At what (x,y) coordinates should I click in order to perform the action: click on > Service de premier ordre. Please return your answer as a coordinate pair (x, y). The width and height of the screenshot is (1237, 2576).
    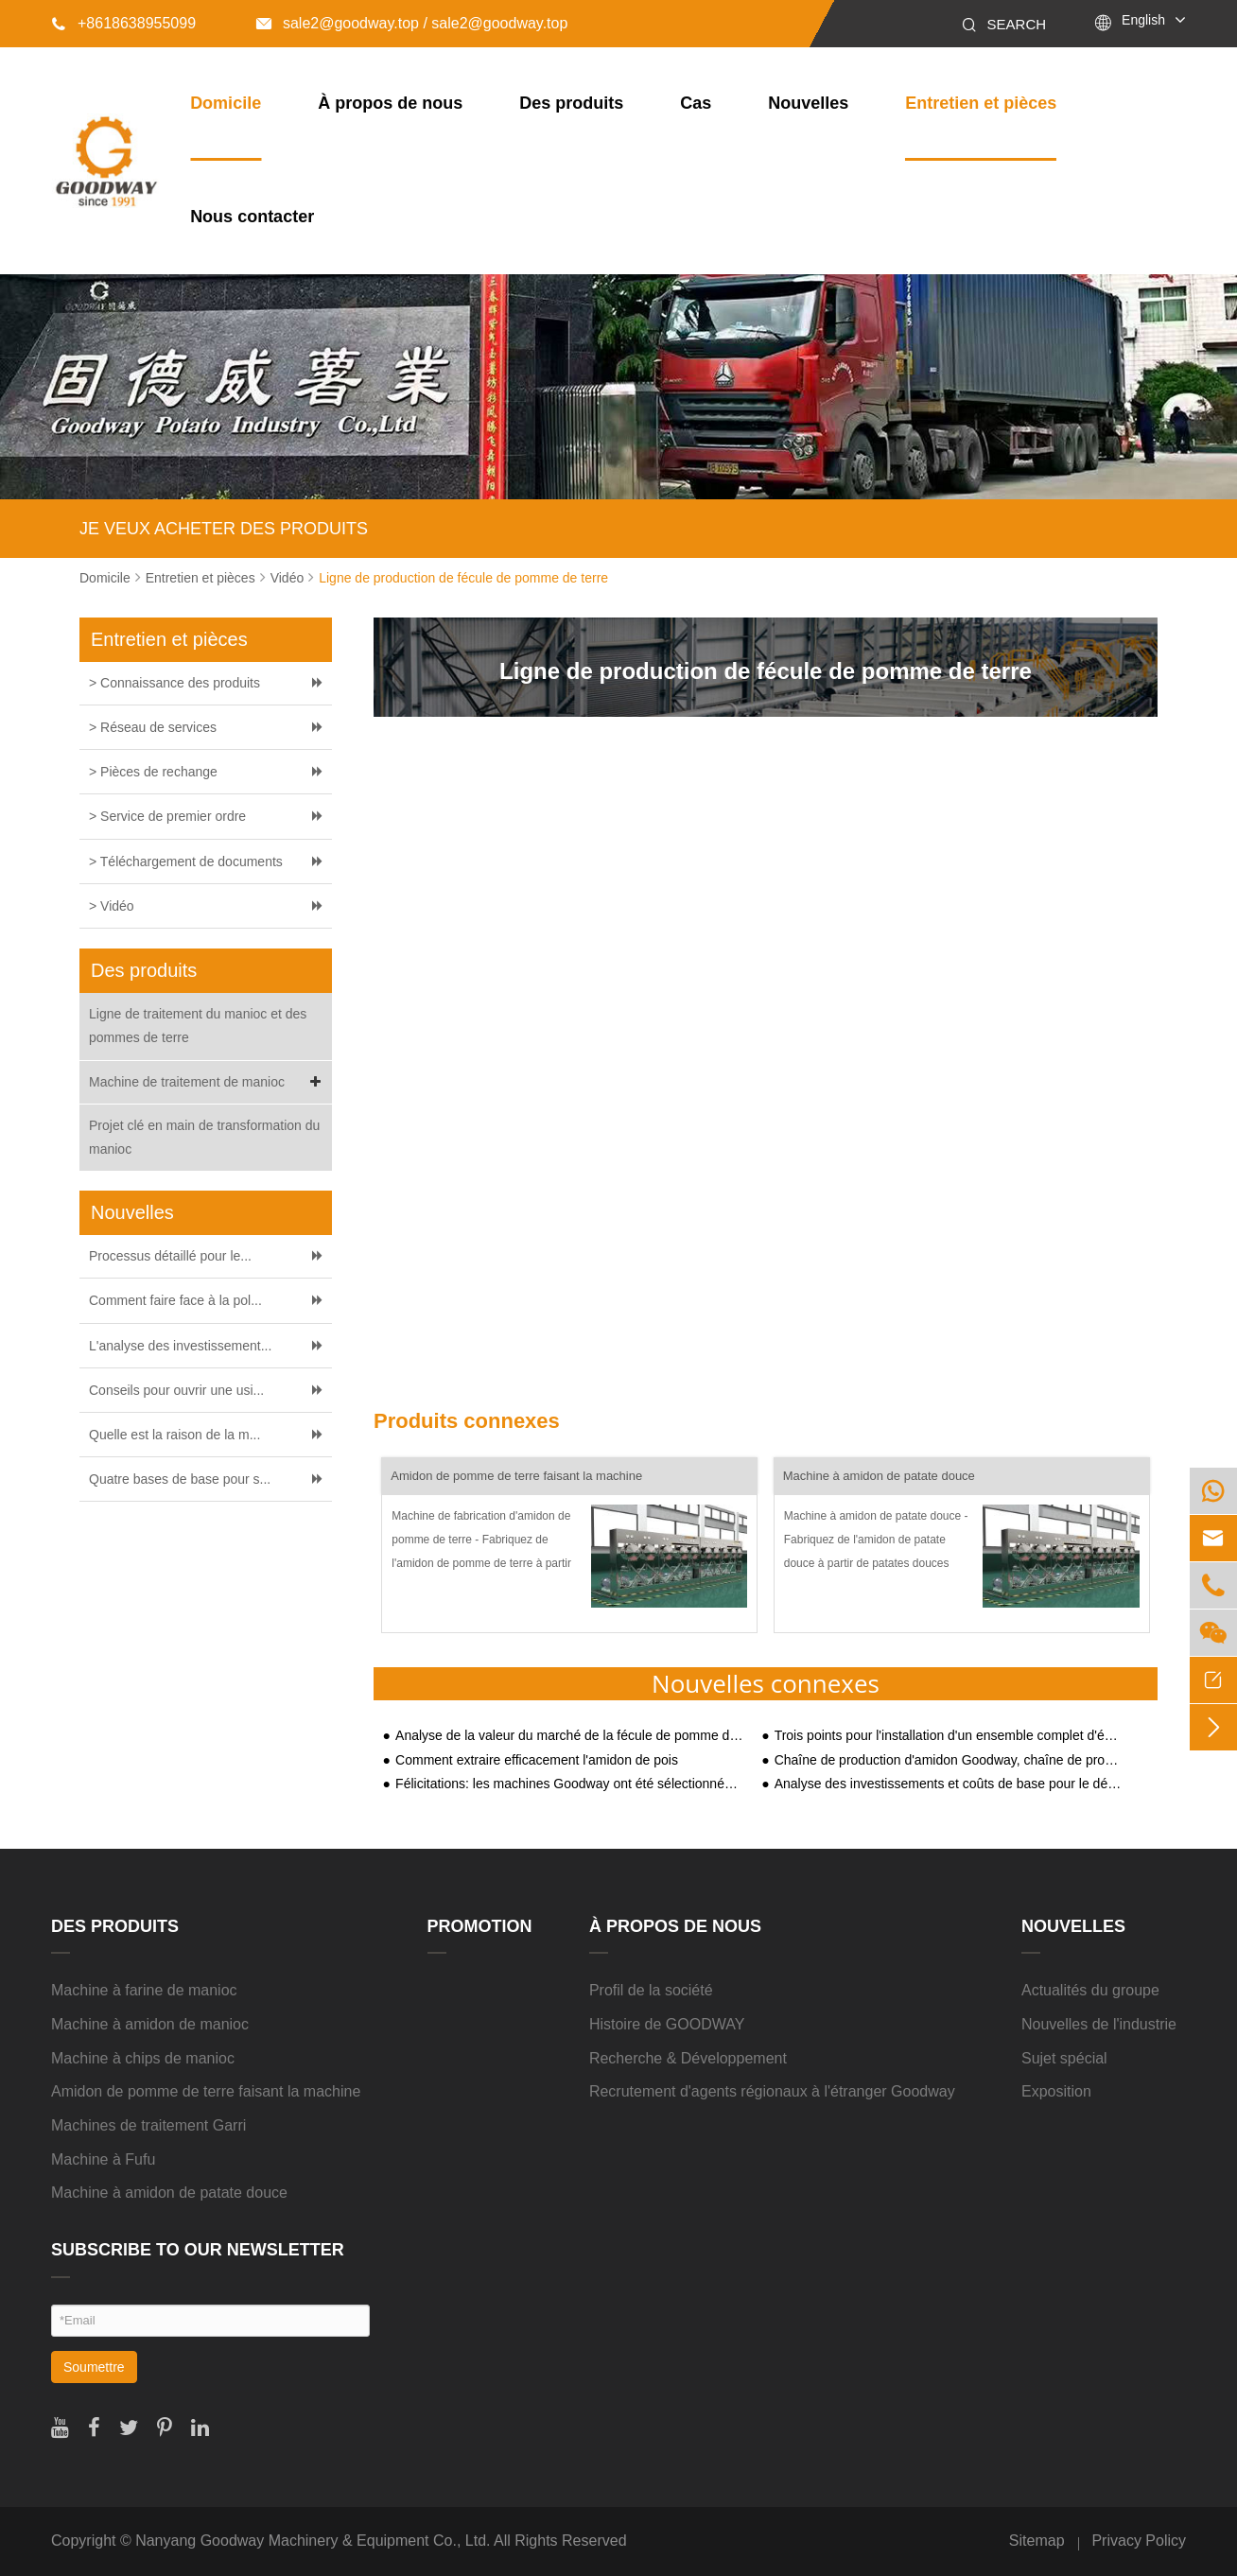
    Looking at the image, I should click on (167, 816).